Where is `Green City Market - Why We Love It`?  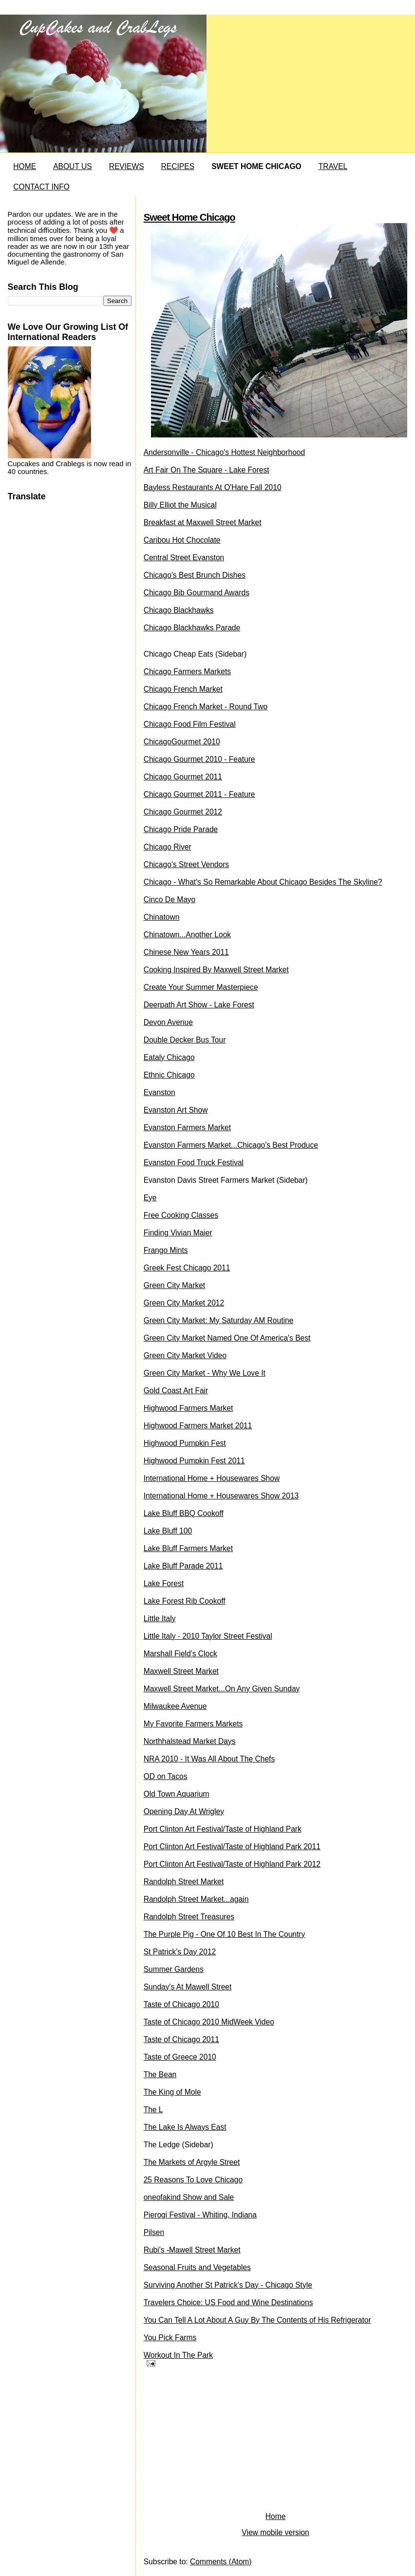
Green City Market - Why We Love It is located at coordinates (204, 1373).